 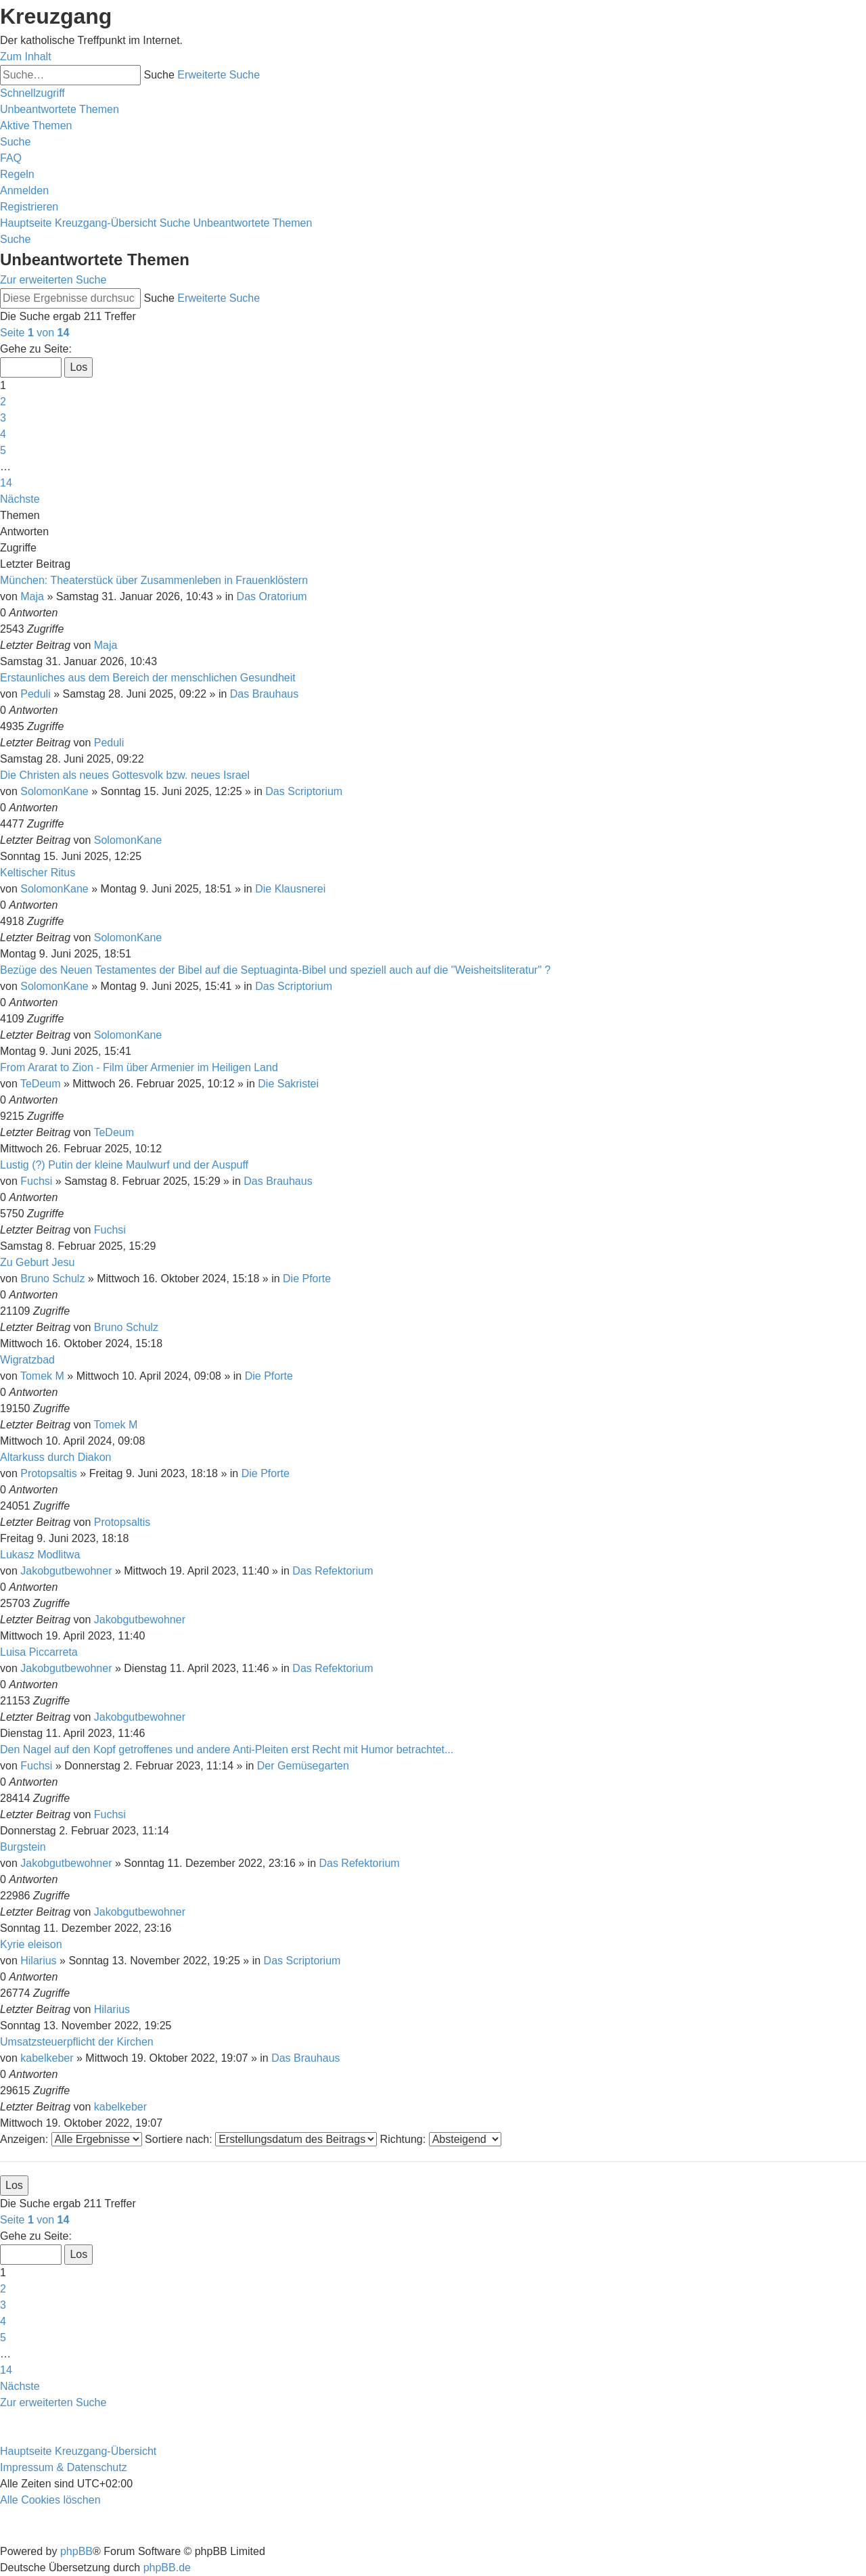 What do you see at coordinates (76, 2551) in the screenshot?
I see `phpBB` at bounding box center [76, 2551].